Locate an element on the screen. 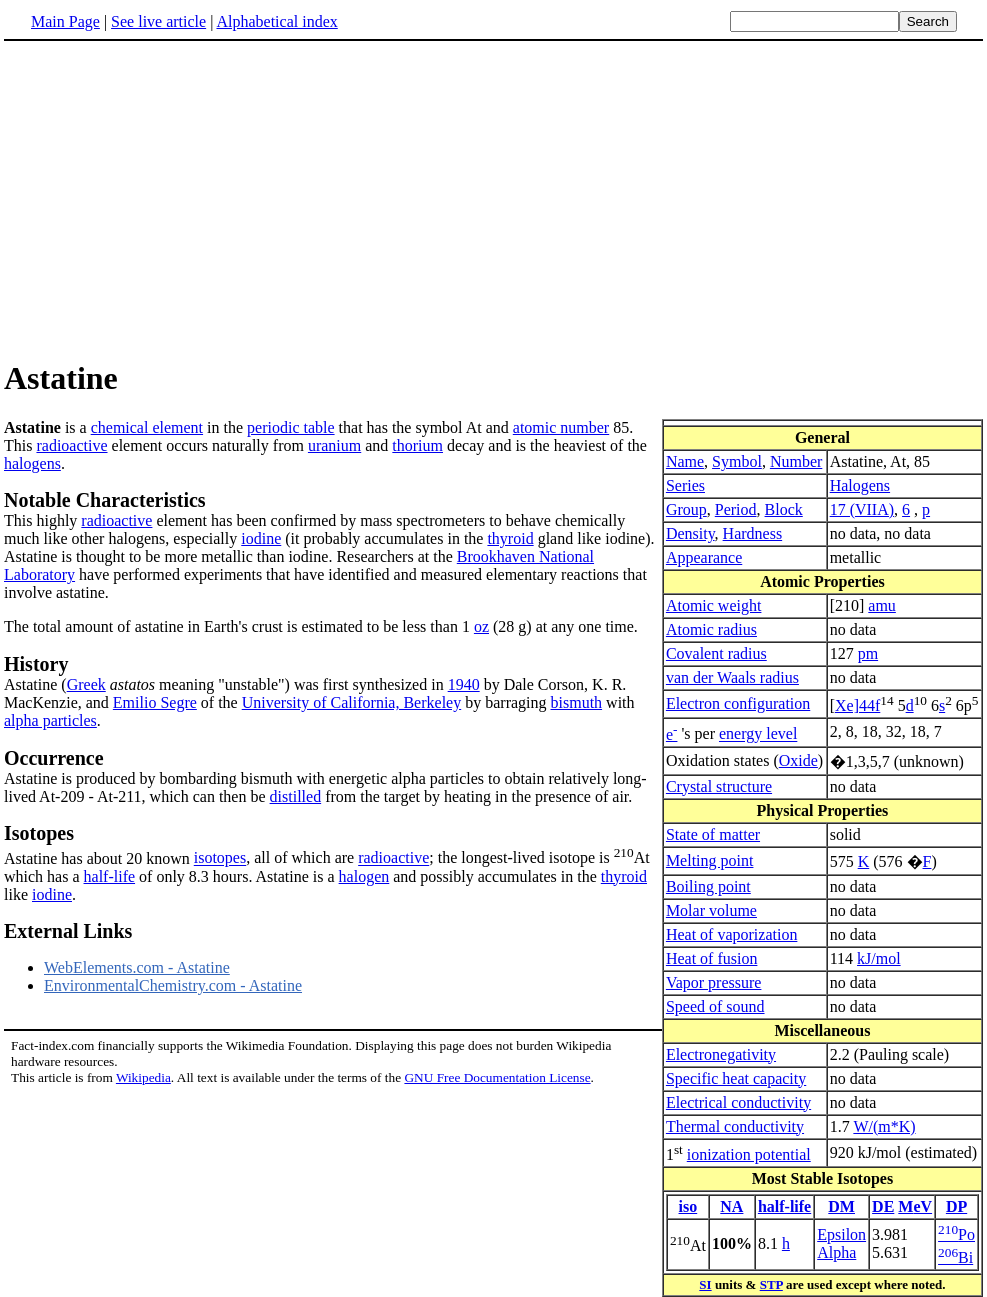 The image size is (987, 1297). Bi is located at coordinates (955, 1257).